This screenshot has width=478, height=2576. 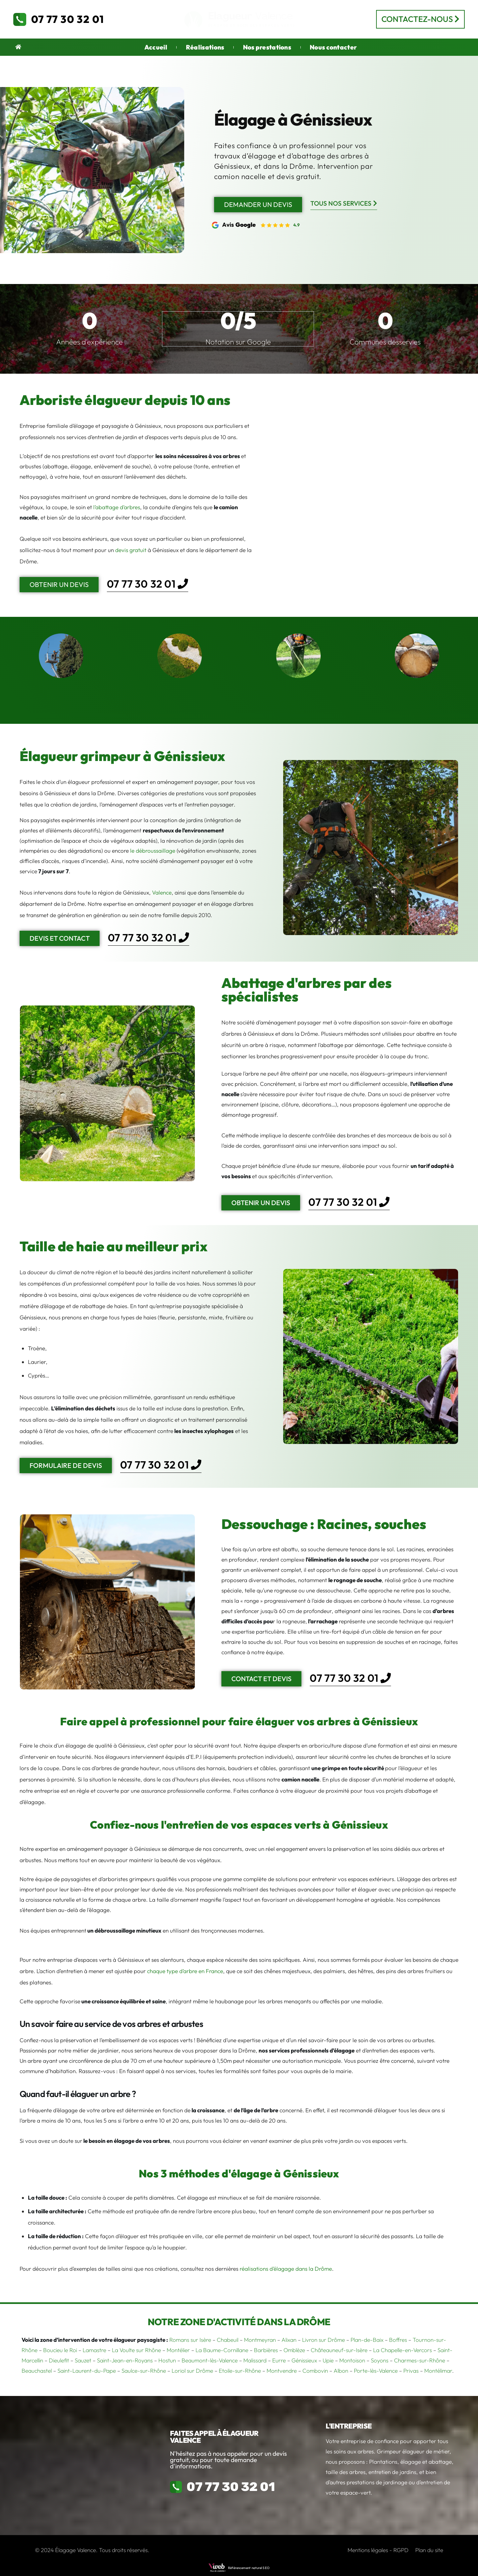 I want to click on Chabeuil, so click(x=227, y=2339).